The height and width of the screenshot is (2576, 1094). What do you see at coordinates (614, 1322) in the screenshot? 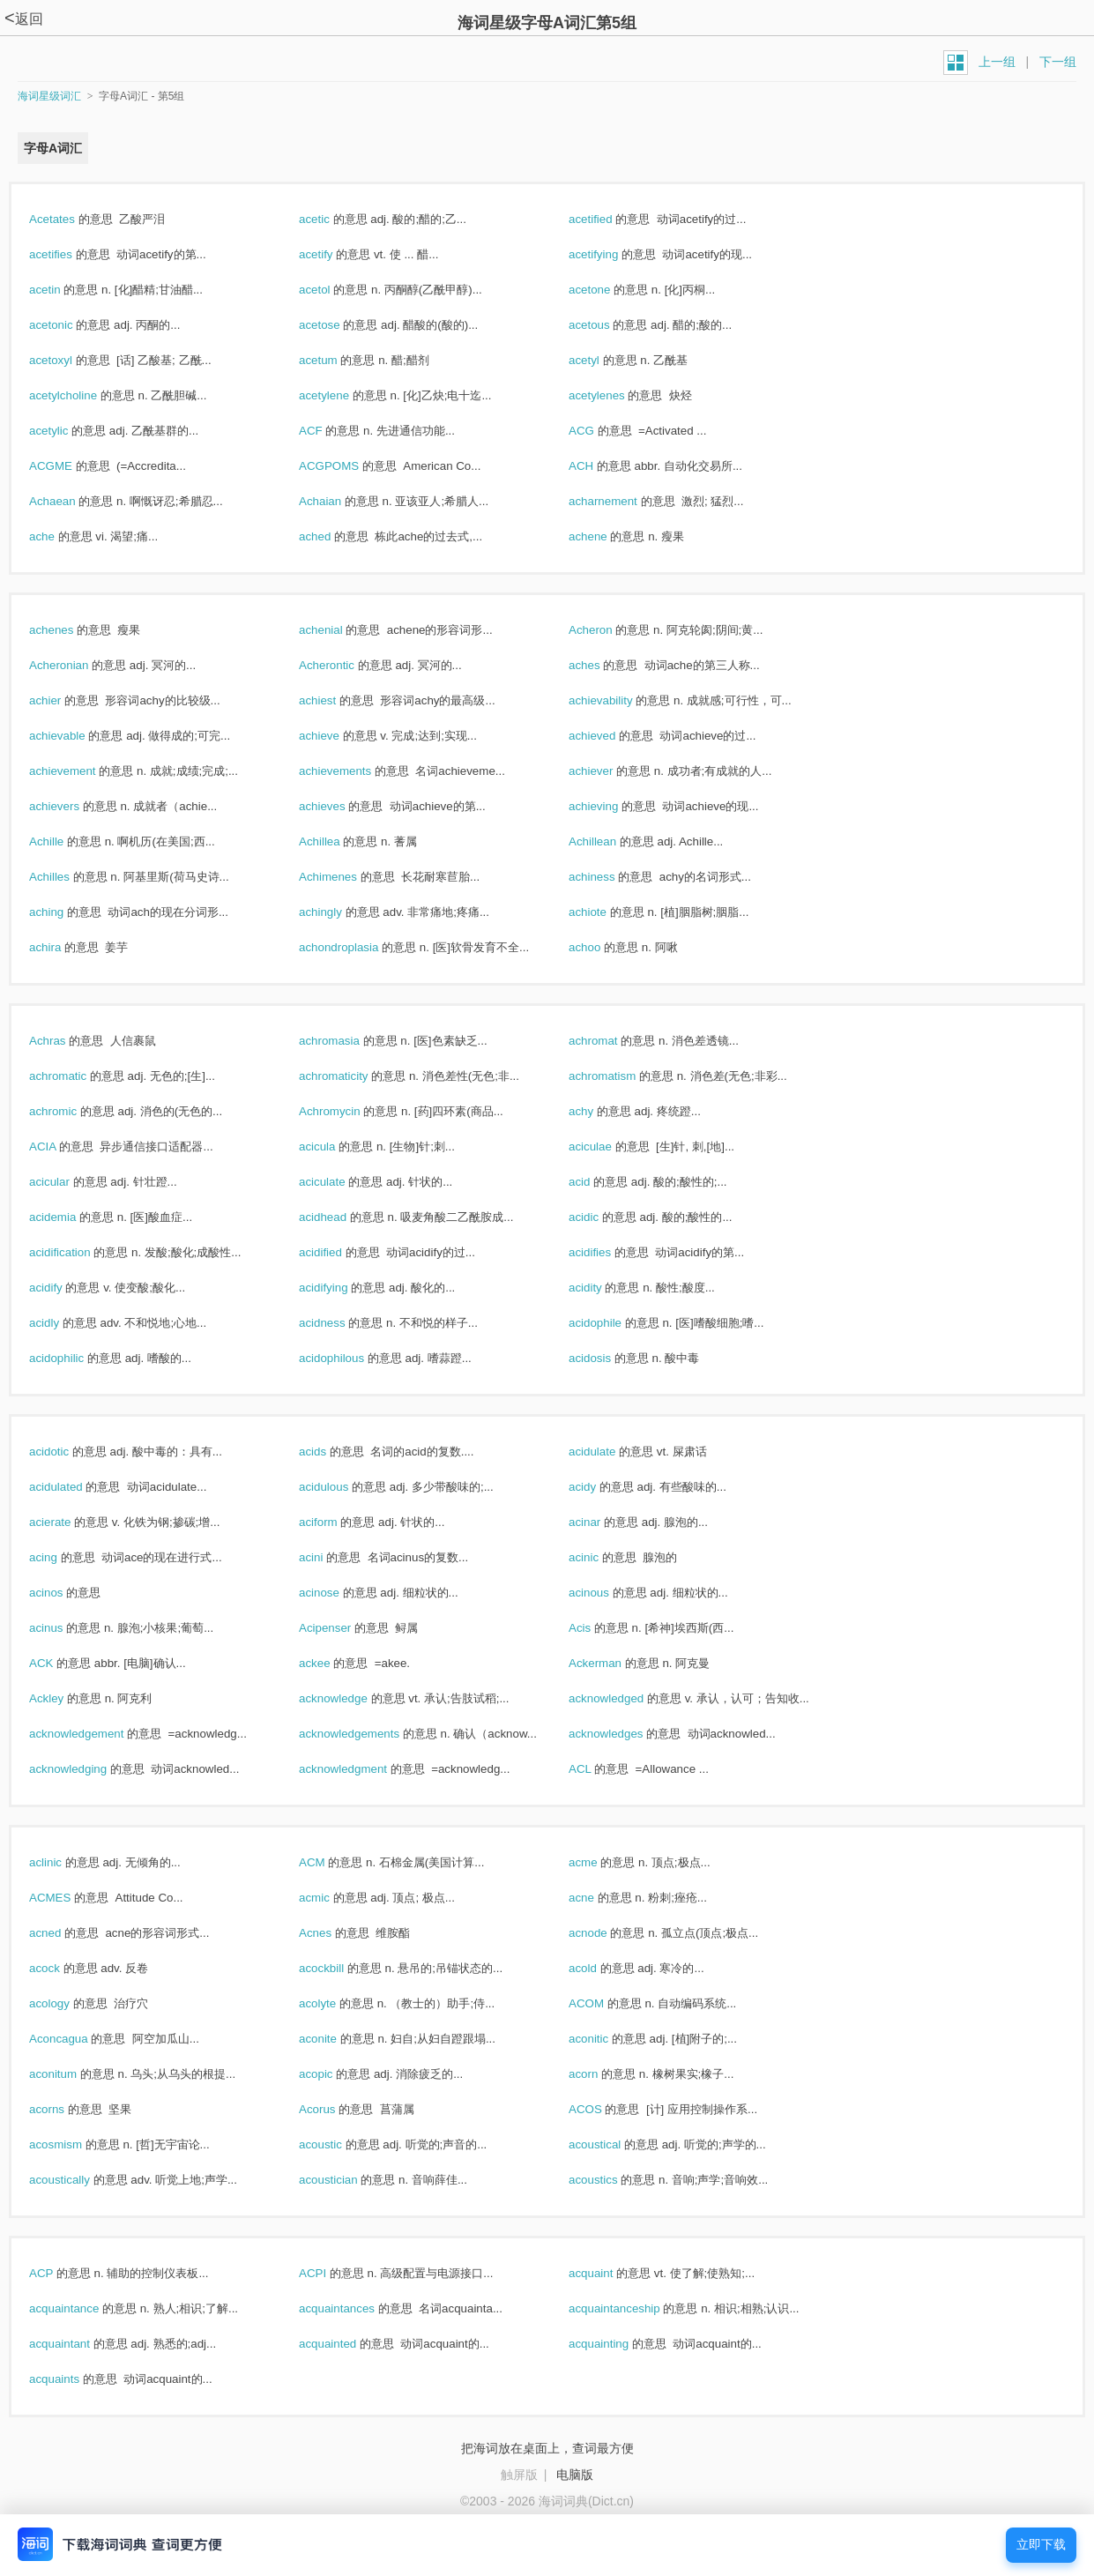
I see `acidophile` at bounding box center [614, 1322].